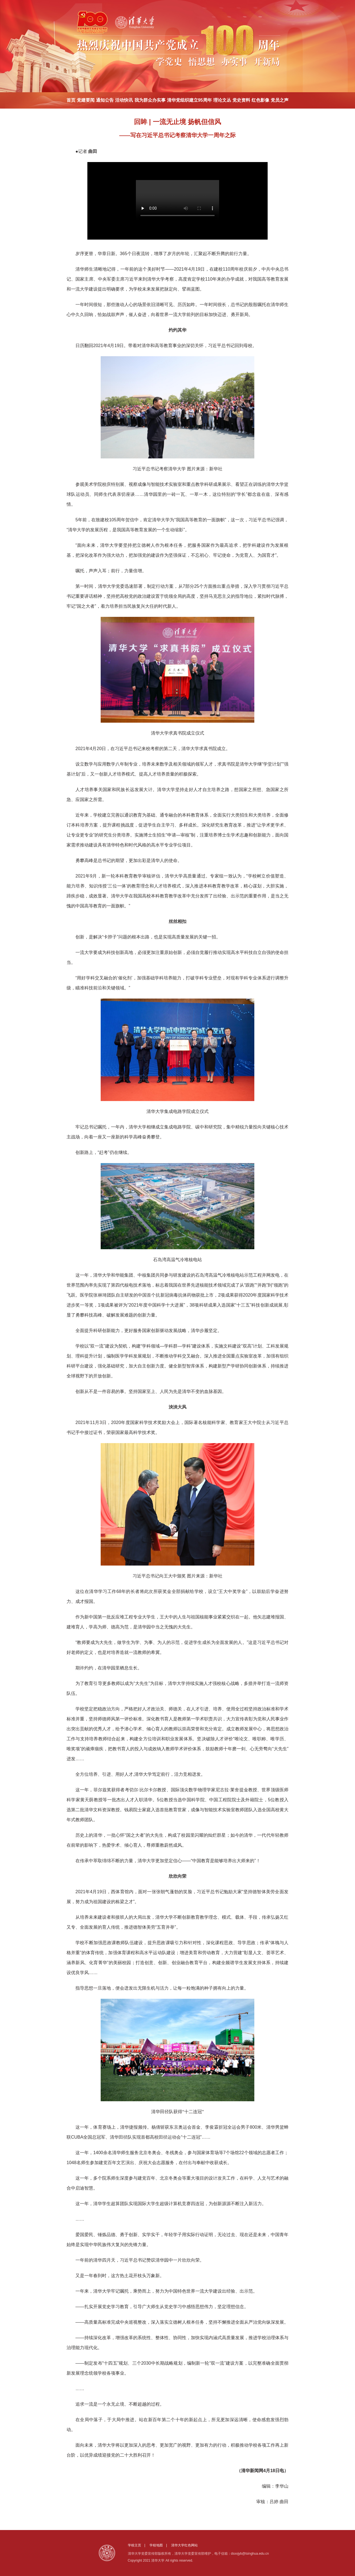 This screenshot has height=2576, width=355. I want to click on 清华大学红色网站, so click(184, 2545).